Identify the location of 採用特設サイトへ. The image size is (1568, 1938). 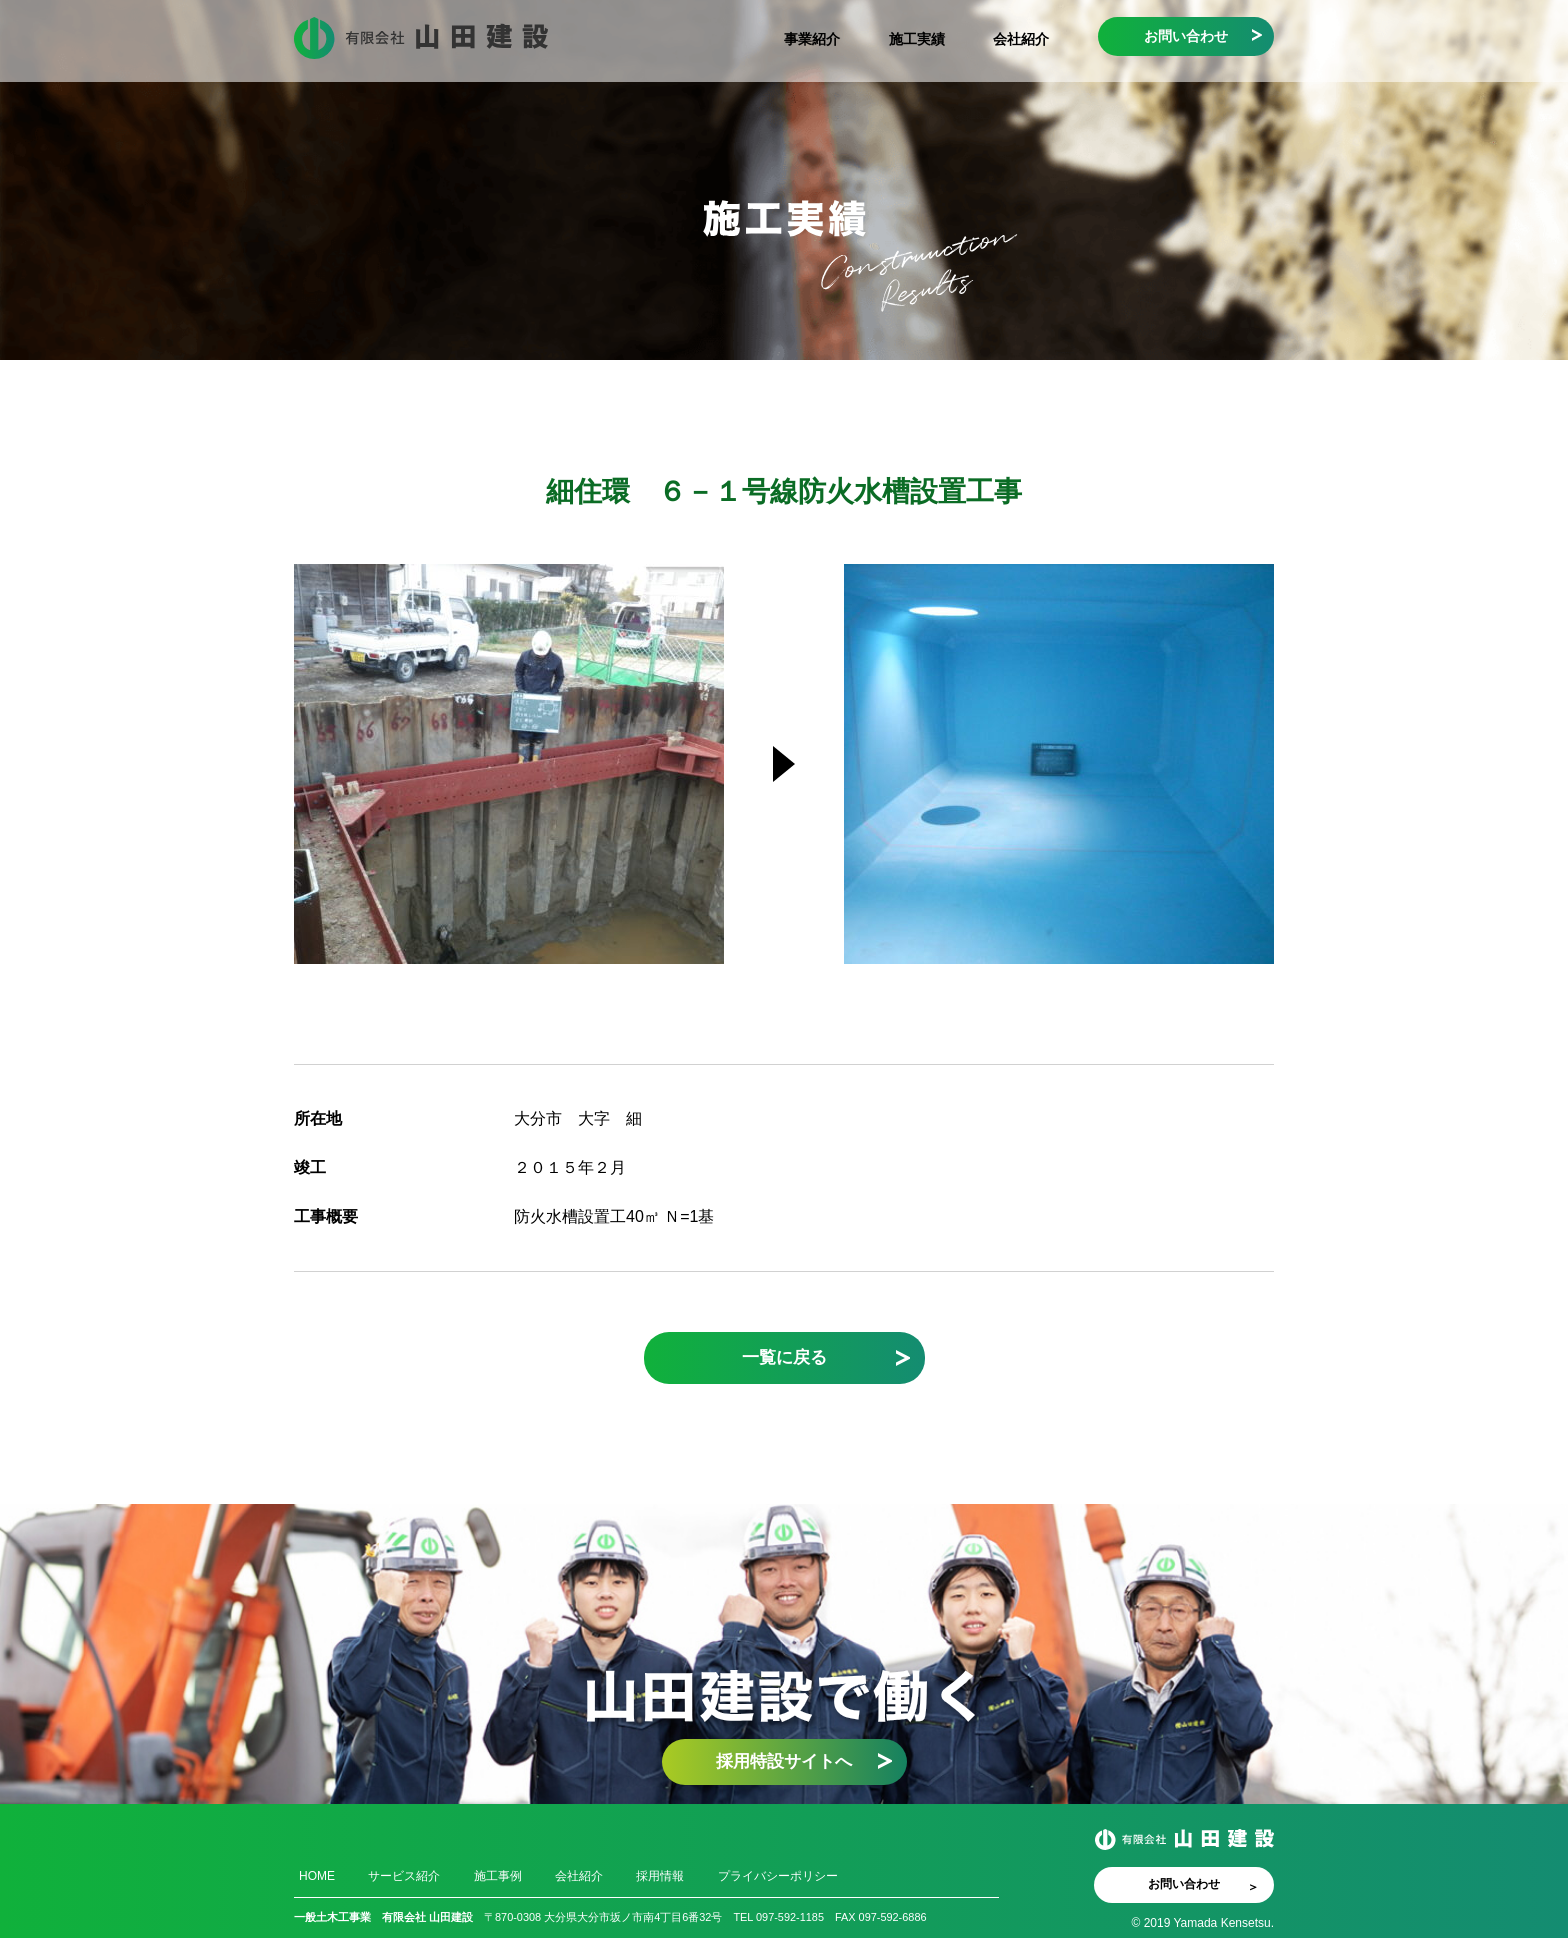
(784, 1761).